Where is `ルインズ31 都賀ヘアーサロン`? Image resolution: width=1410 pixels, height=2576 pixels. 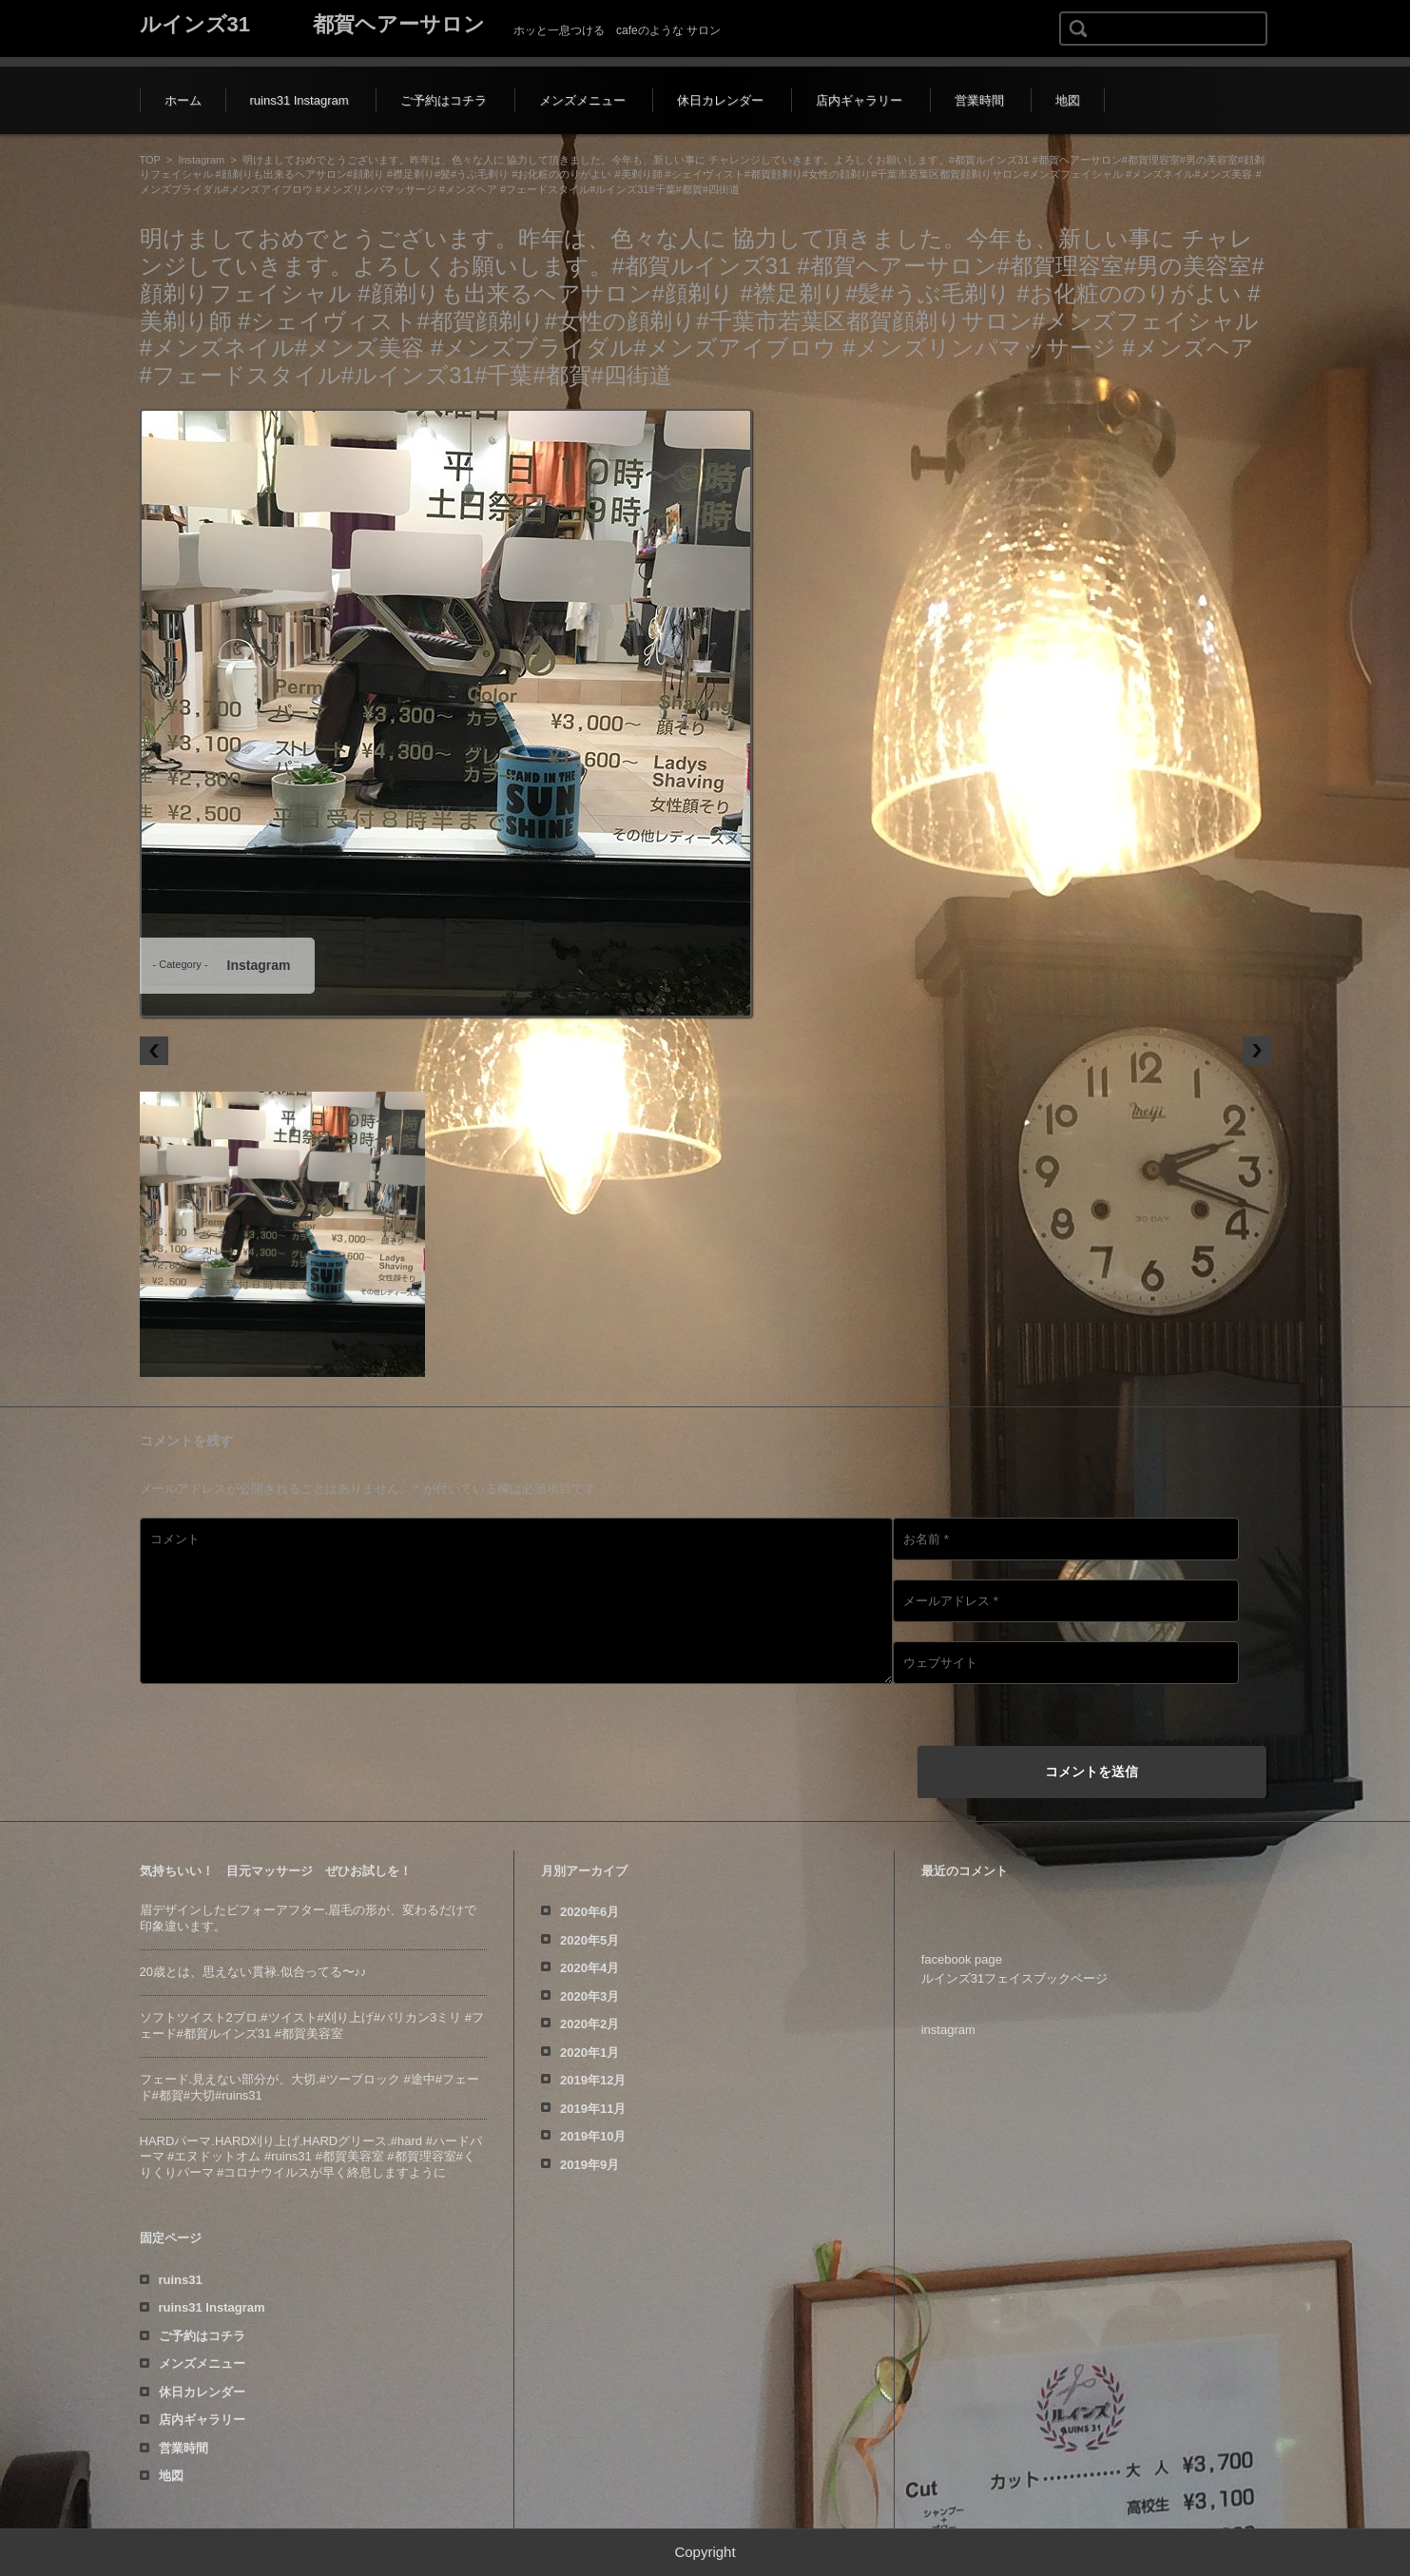 ルインズ31 都賀ヘアーサロン is located at coordinates (312, 24).